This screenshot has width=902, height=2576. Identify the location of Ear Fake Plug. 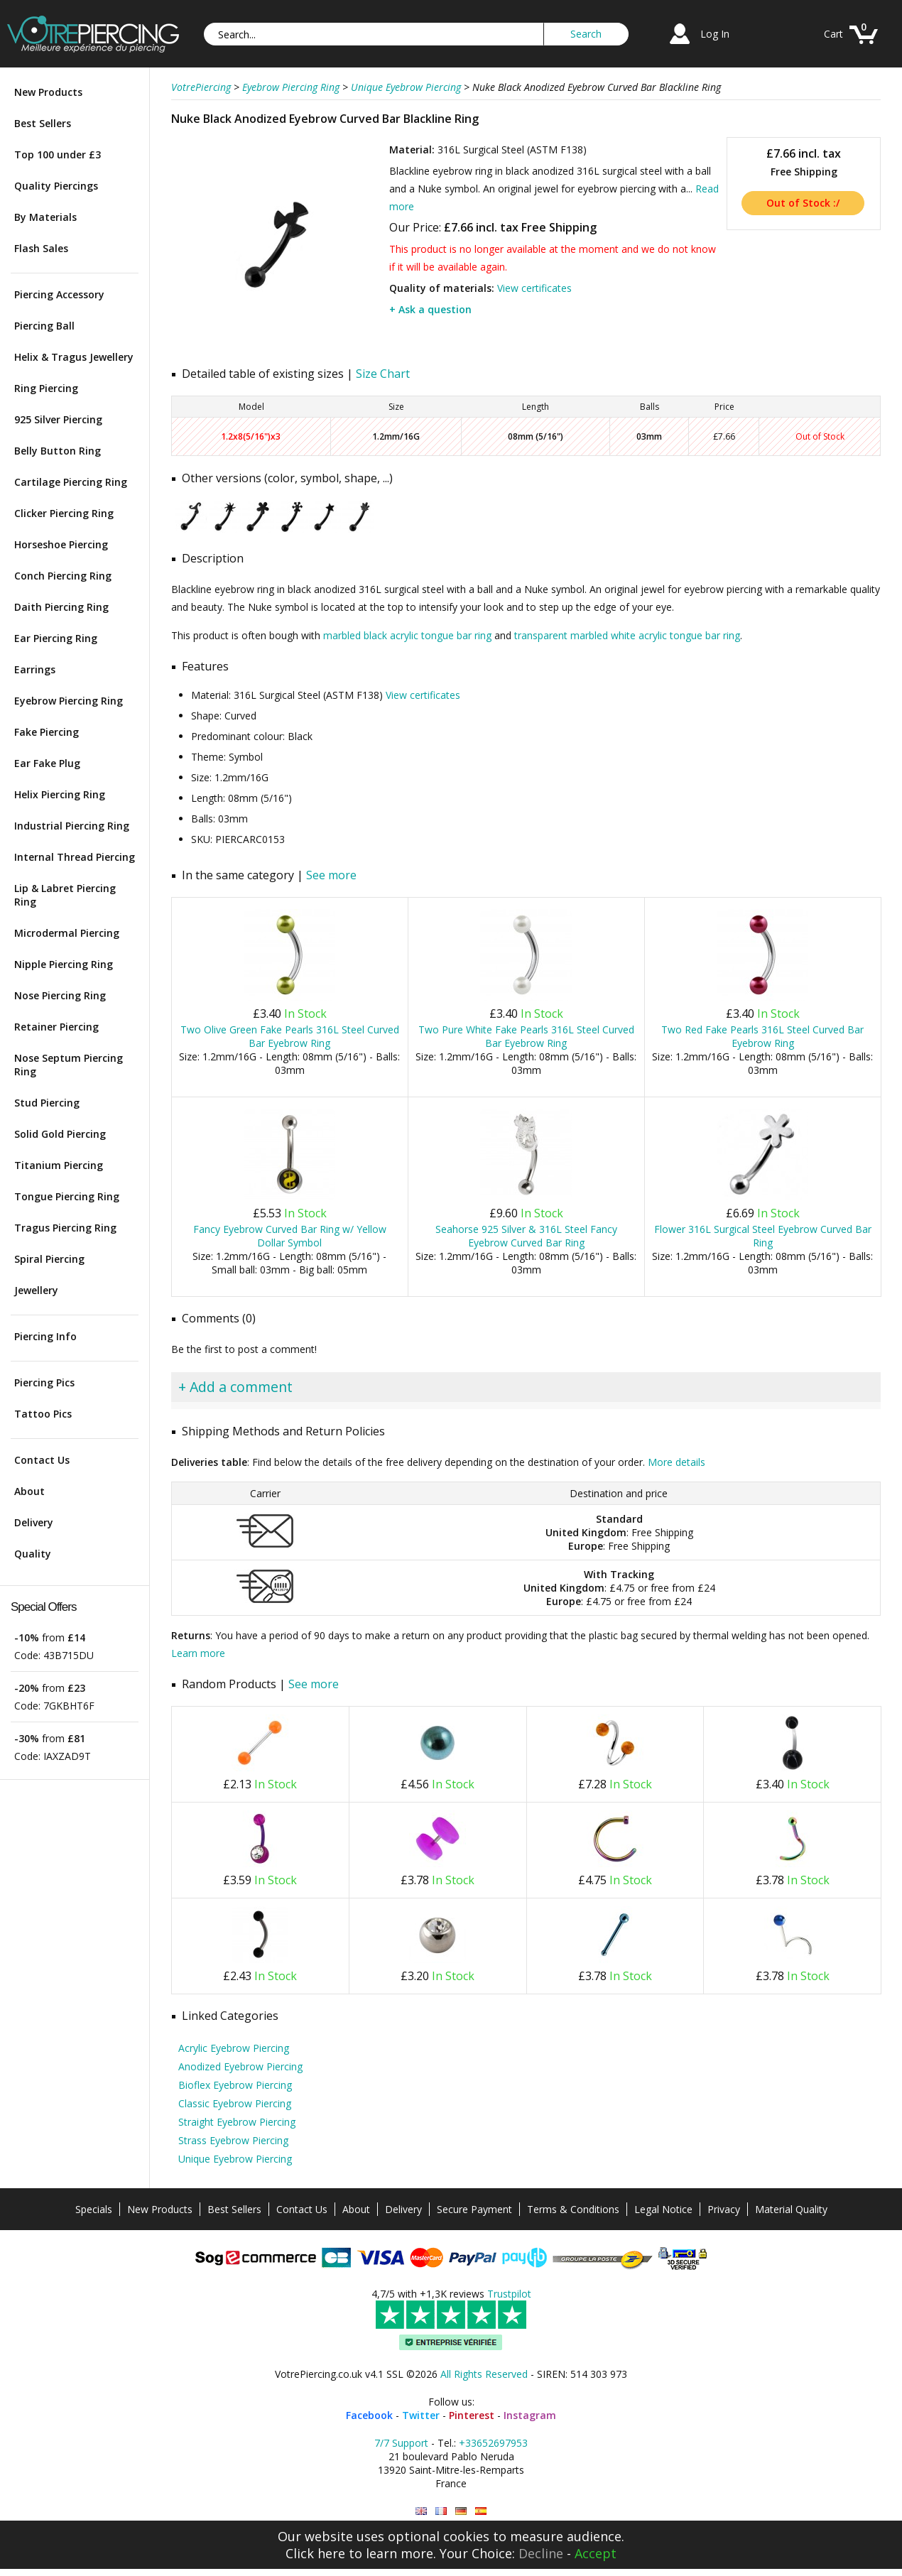
(47, 763).